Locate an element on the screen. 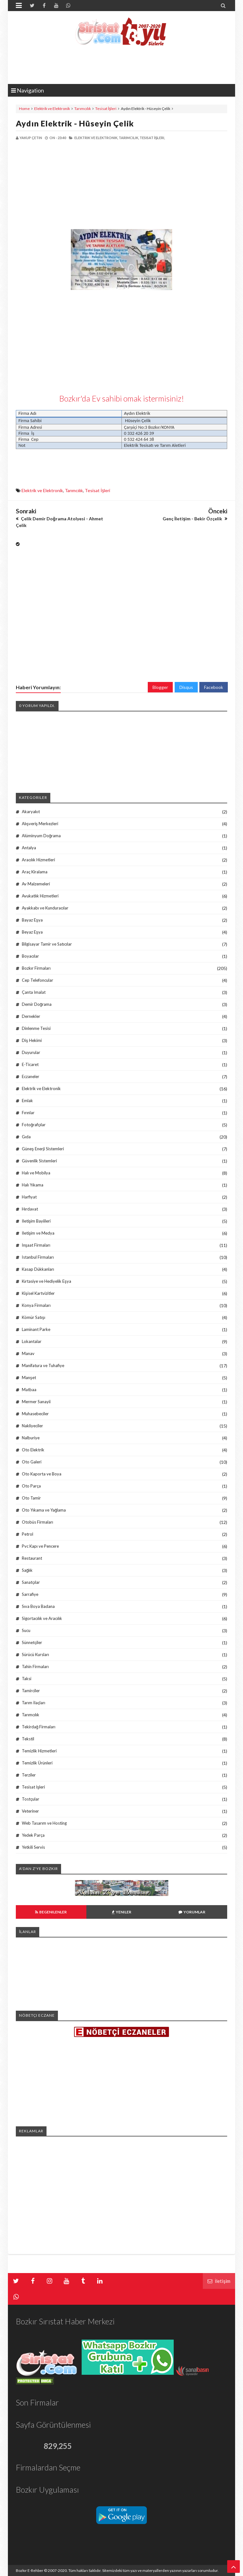  Nalburiye is located at coordinates (31, 1437).